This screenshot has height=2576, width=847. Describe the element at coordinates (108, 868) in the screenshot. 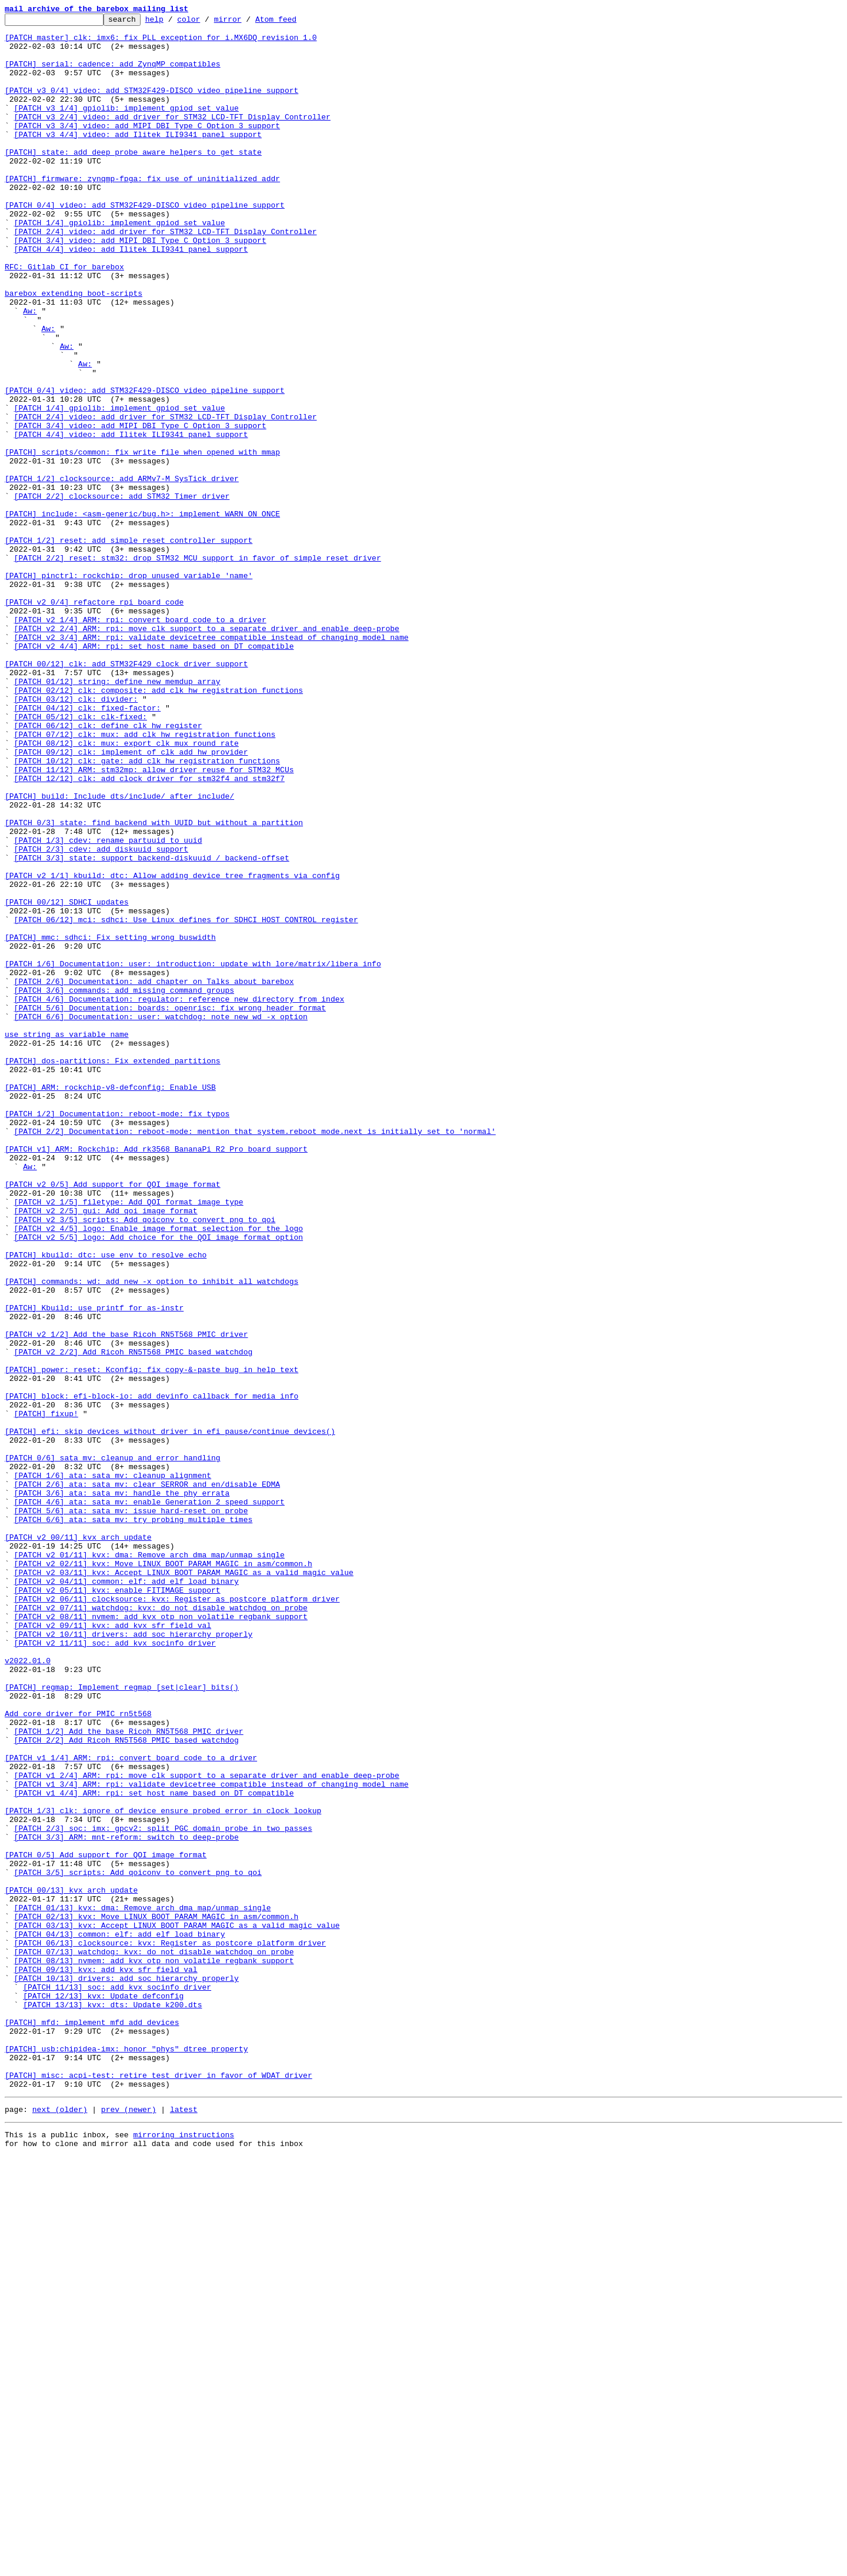

I see `[PATCH 06/12] clk: define clk_hw_register` at that location.